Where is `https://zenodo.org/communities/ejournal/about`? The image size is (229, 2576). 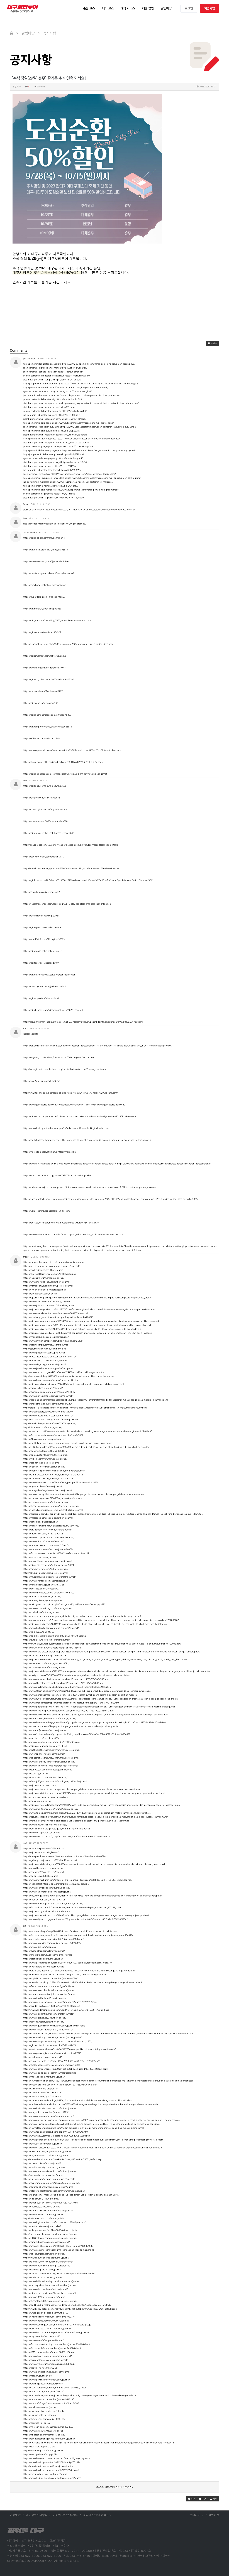
https://zenodo.org/communities/ejournal/about is located at coordinates (47, 1770).